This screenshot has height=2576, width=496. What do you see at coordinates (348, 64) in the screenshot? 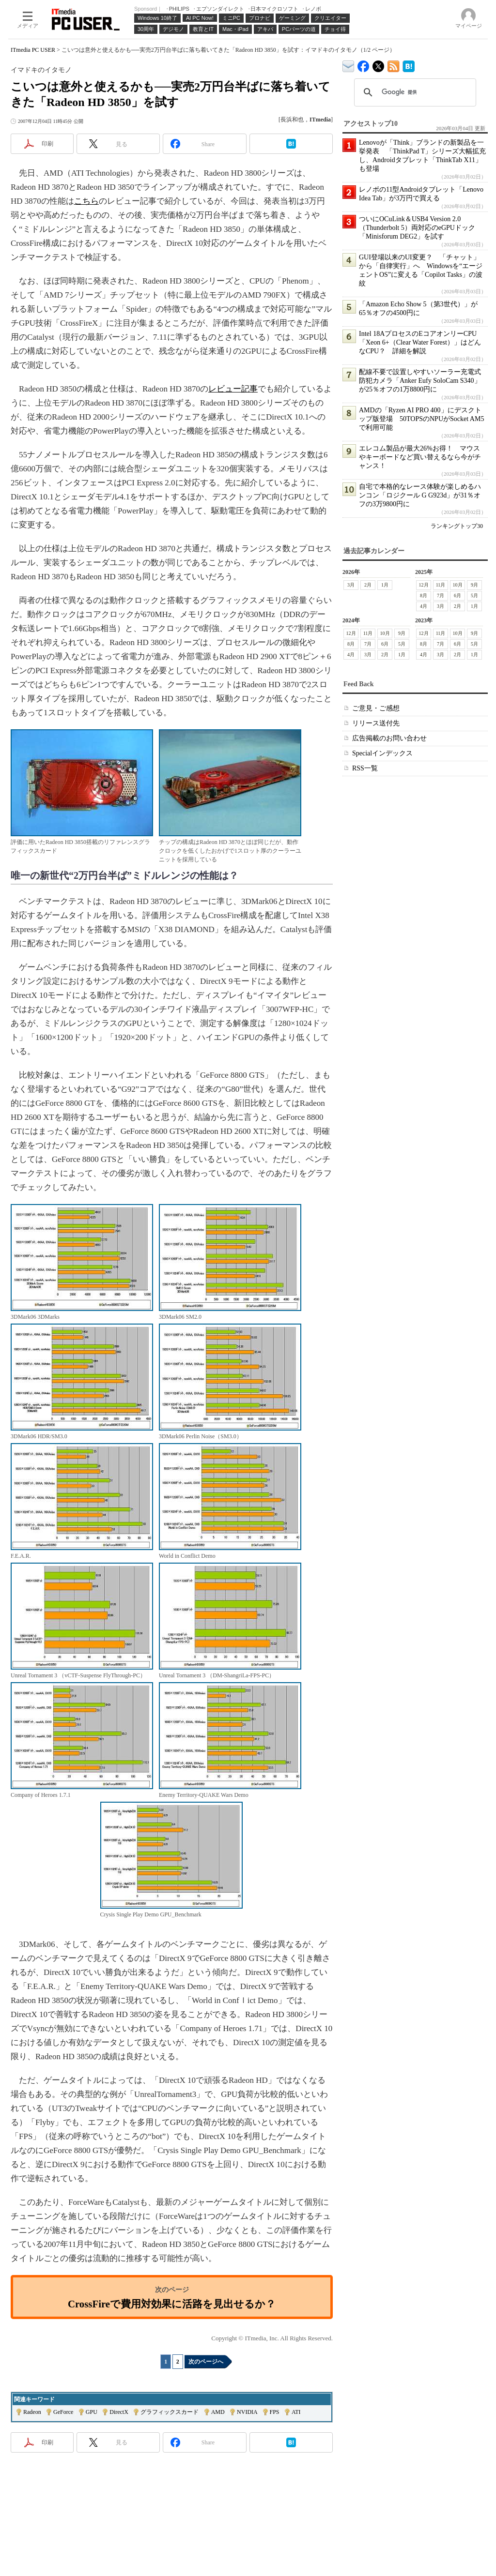
I see `ITmedia デバイス＆サービス通信` at bounding box center [348, 64].